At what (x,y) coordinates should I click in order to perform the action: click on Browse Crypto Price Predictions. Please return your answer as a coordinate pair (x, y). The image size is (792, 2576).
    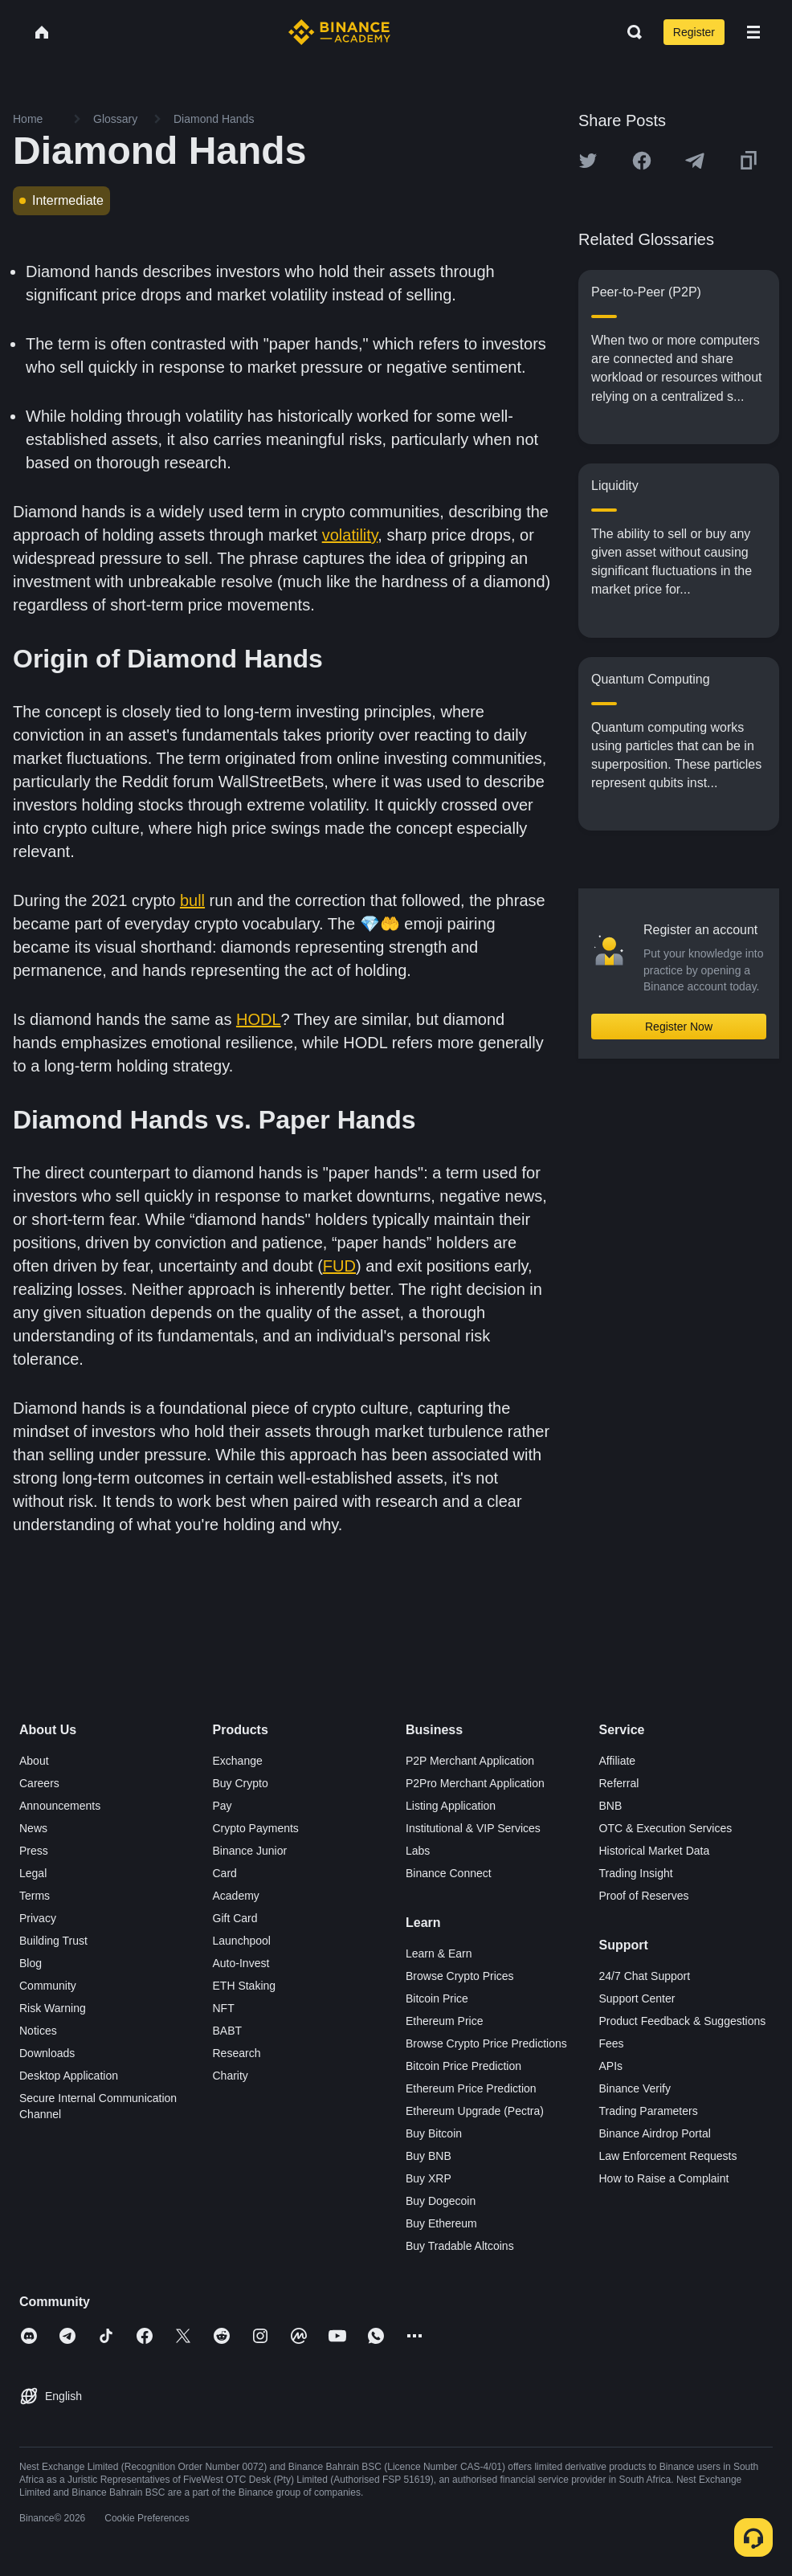
    Looking at the image, I should click on (486, 2043).